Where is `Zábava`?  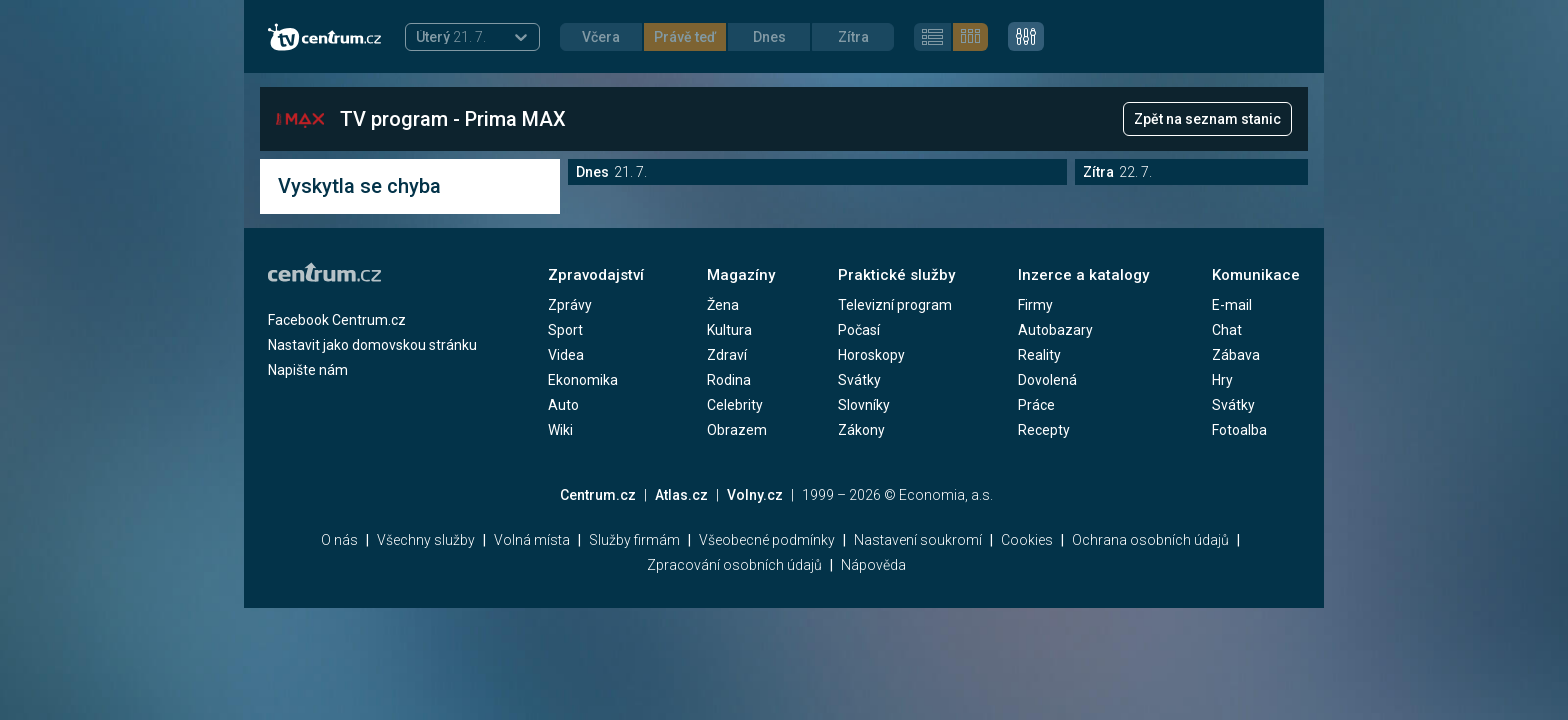 Zábava is located at coordinates (1236, 355).